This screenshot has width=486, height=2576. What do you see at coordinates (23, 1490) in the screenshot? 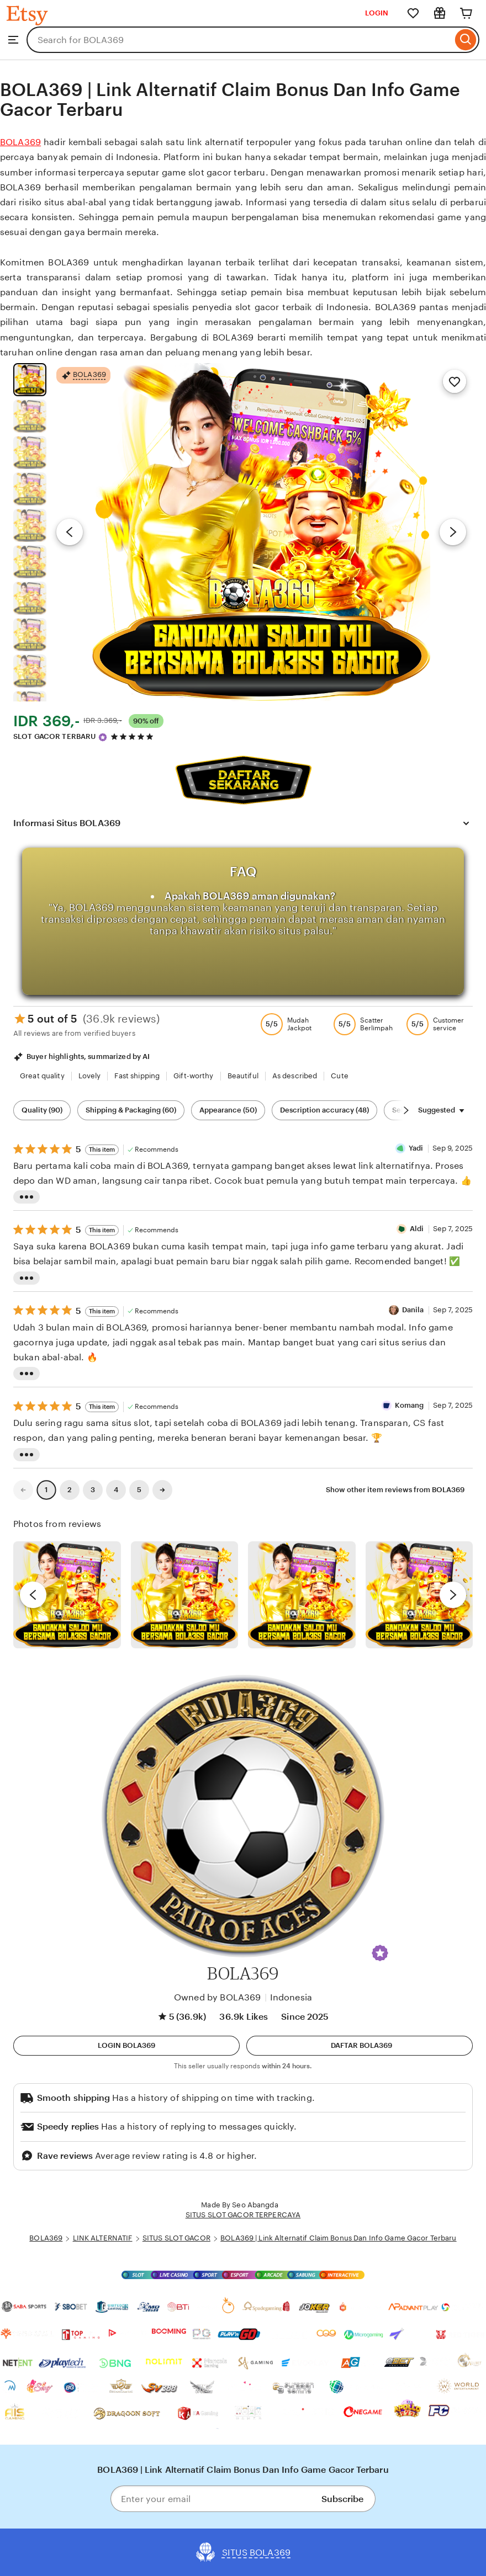
I see `[link]` at bounding box center [23, 1490].